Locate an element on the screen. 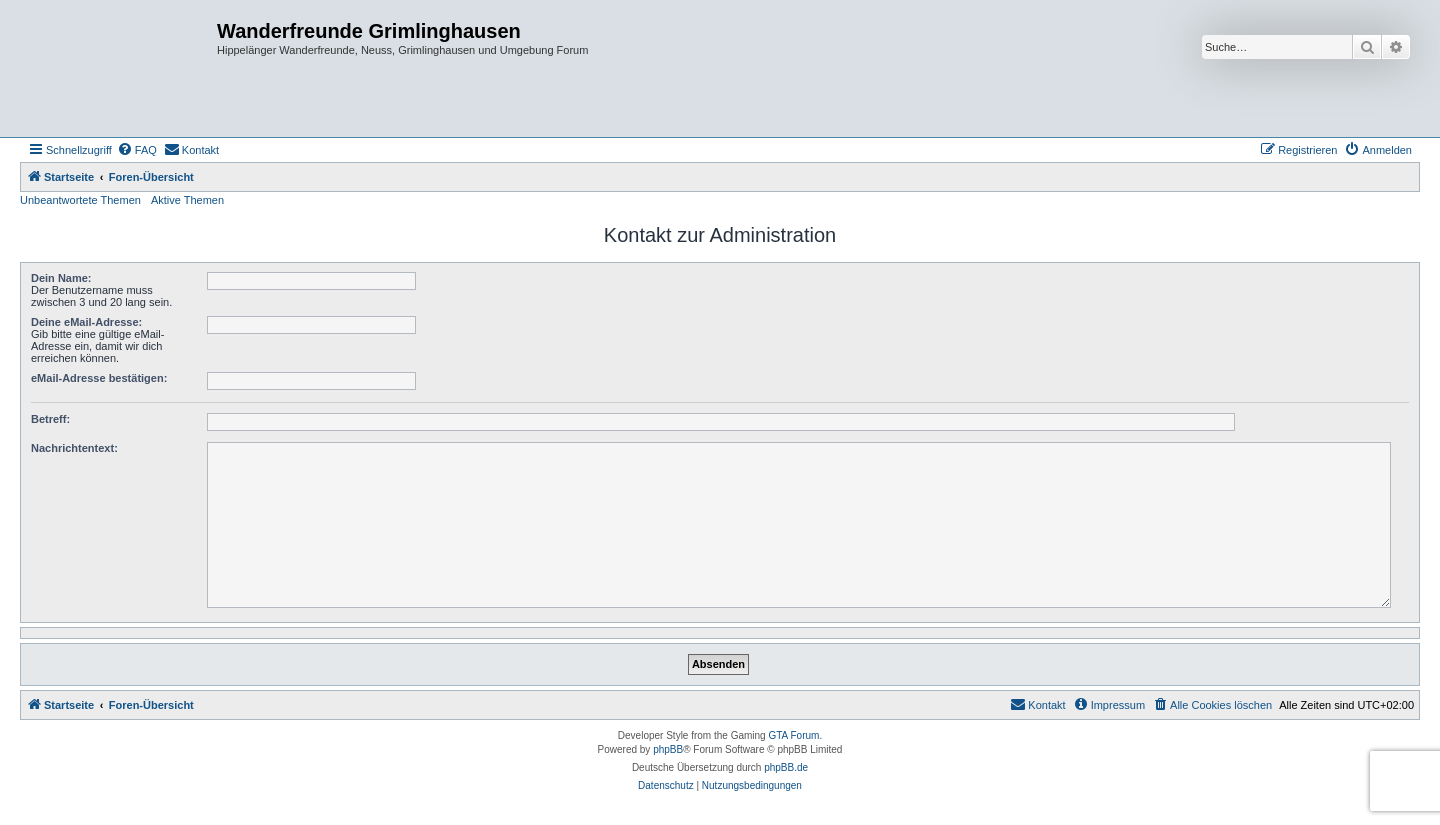  phpBB.de is located at coordinates (786, 767).